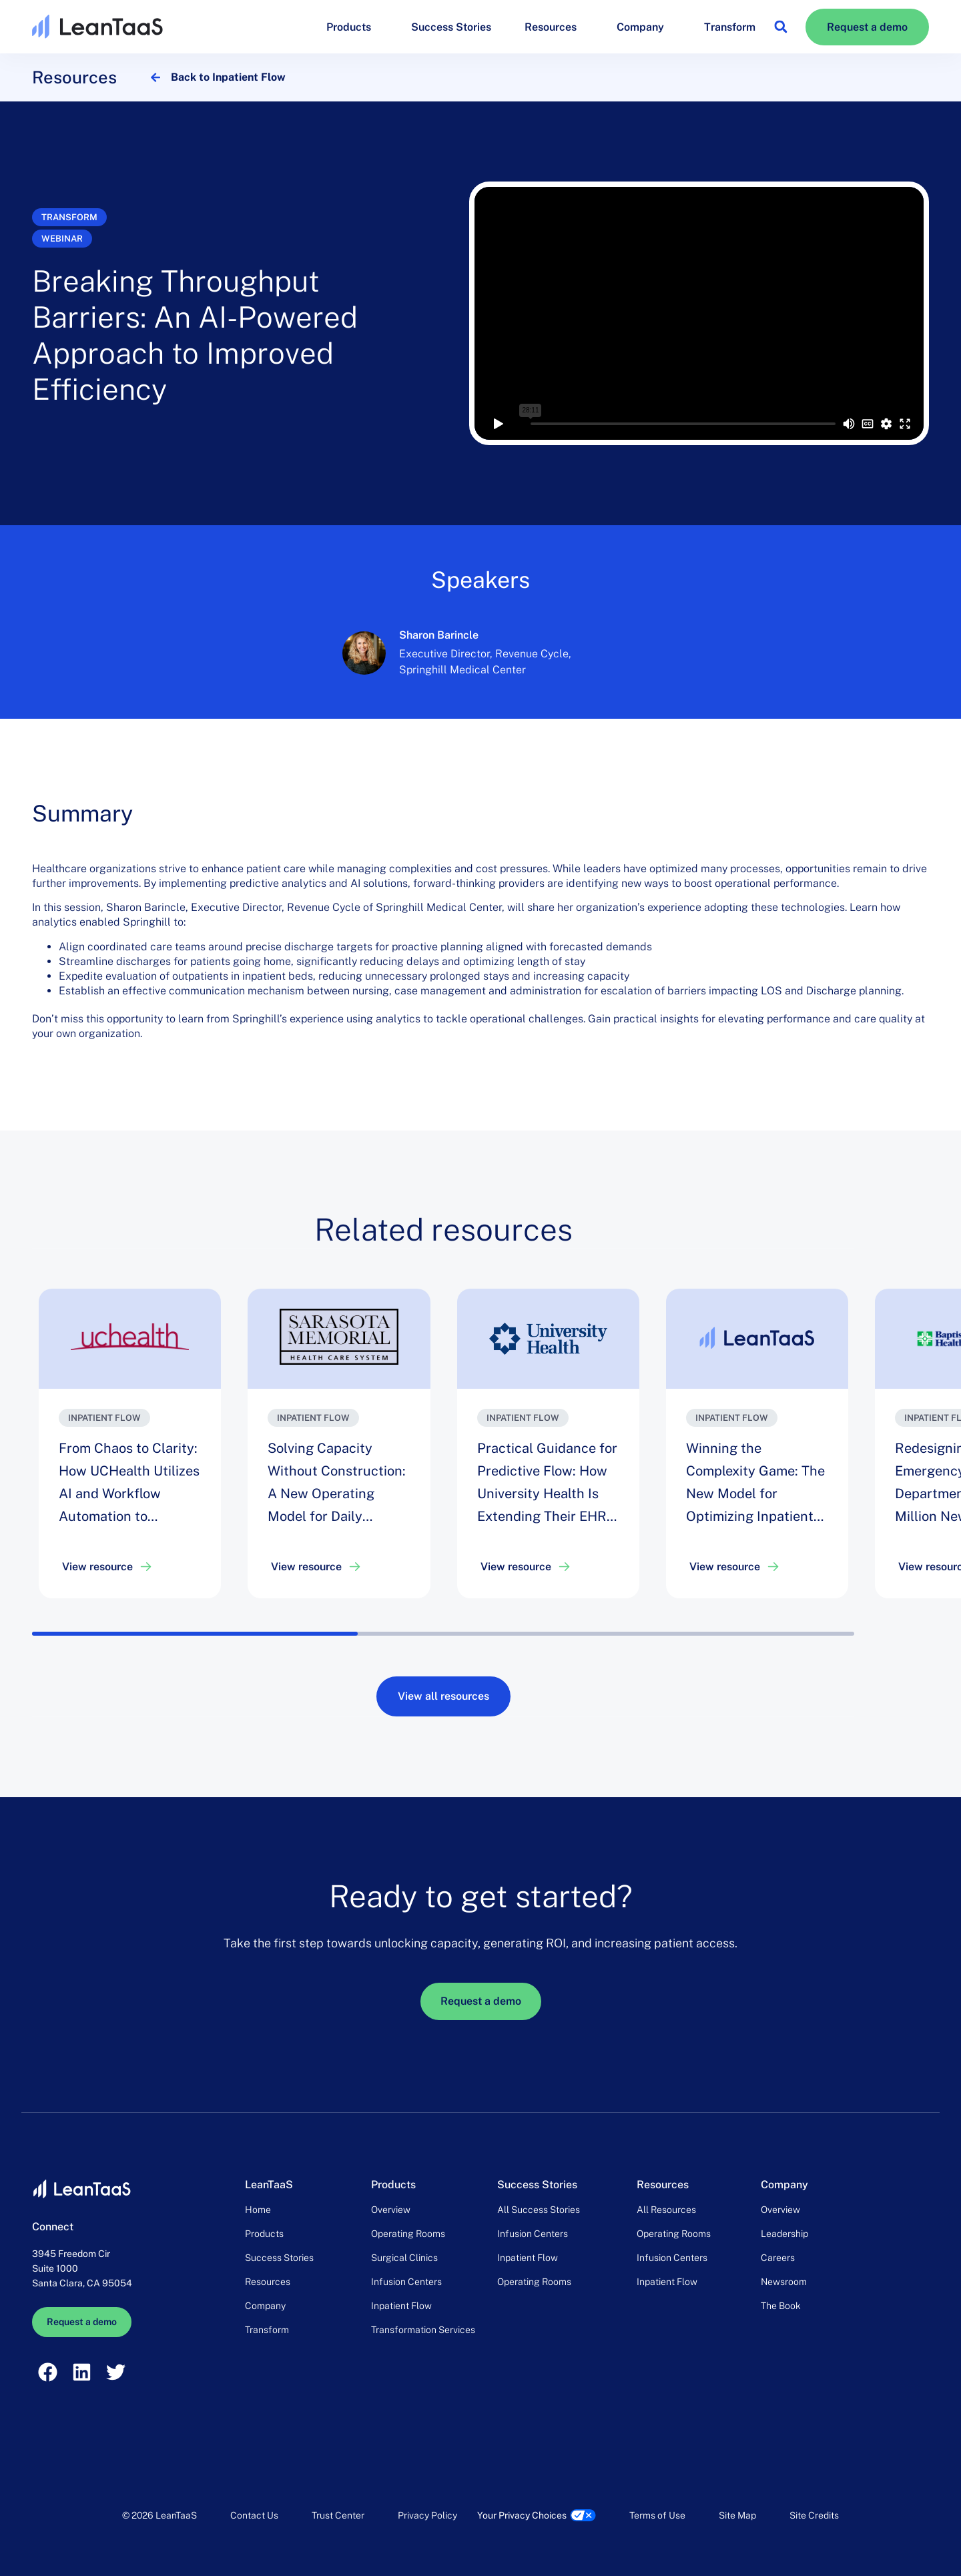 The width and height of the screenshot is (961, 2576). What do you see at coordinates (778, 2257) in the screenshot?
I see `Careers` at bounding box center [778, 2257].